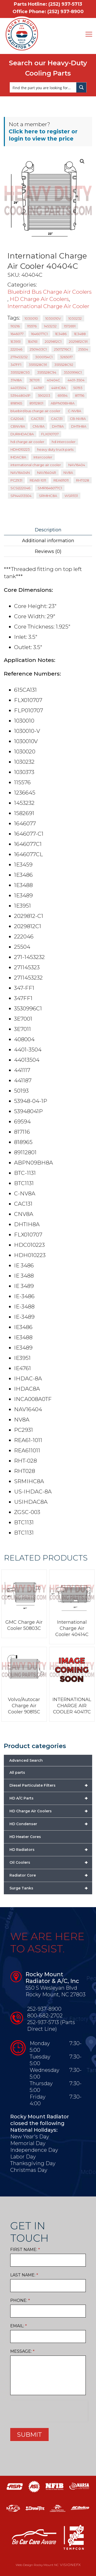 The width and height of the screenshot is (96, 2576). I want to click on HD Heater Cores, so click(25, 1836).